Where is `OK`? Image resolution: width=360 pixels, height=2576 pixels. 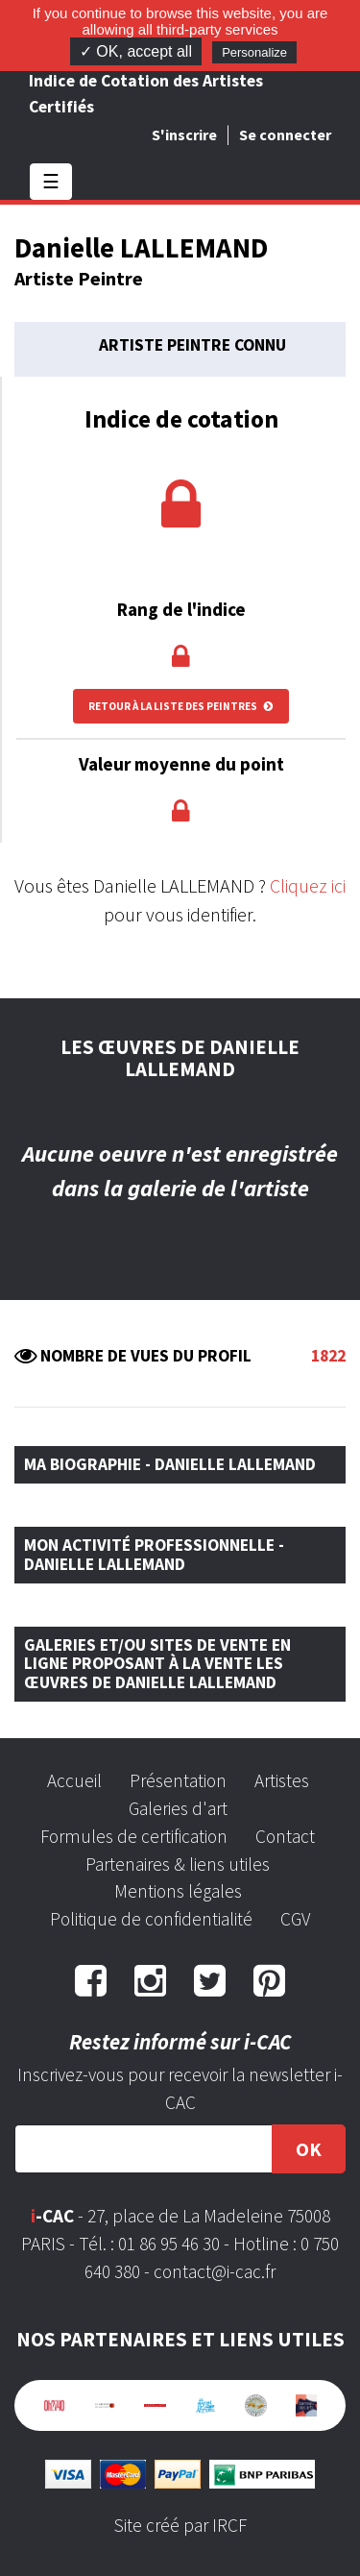 OK is located at coordinates (309, 2149).